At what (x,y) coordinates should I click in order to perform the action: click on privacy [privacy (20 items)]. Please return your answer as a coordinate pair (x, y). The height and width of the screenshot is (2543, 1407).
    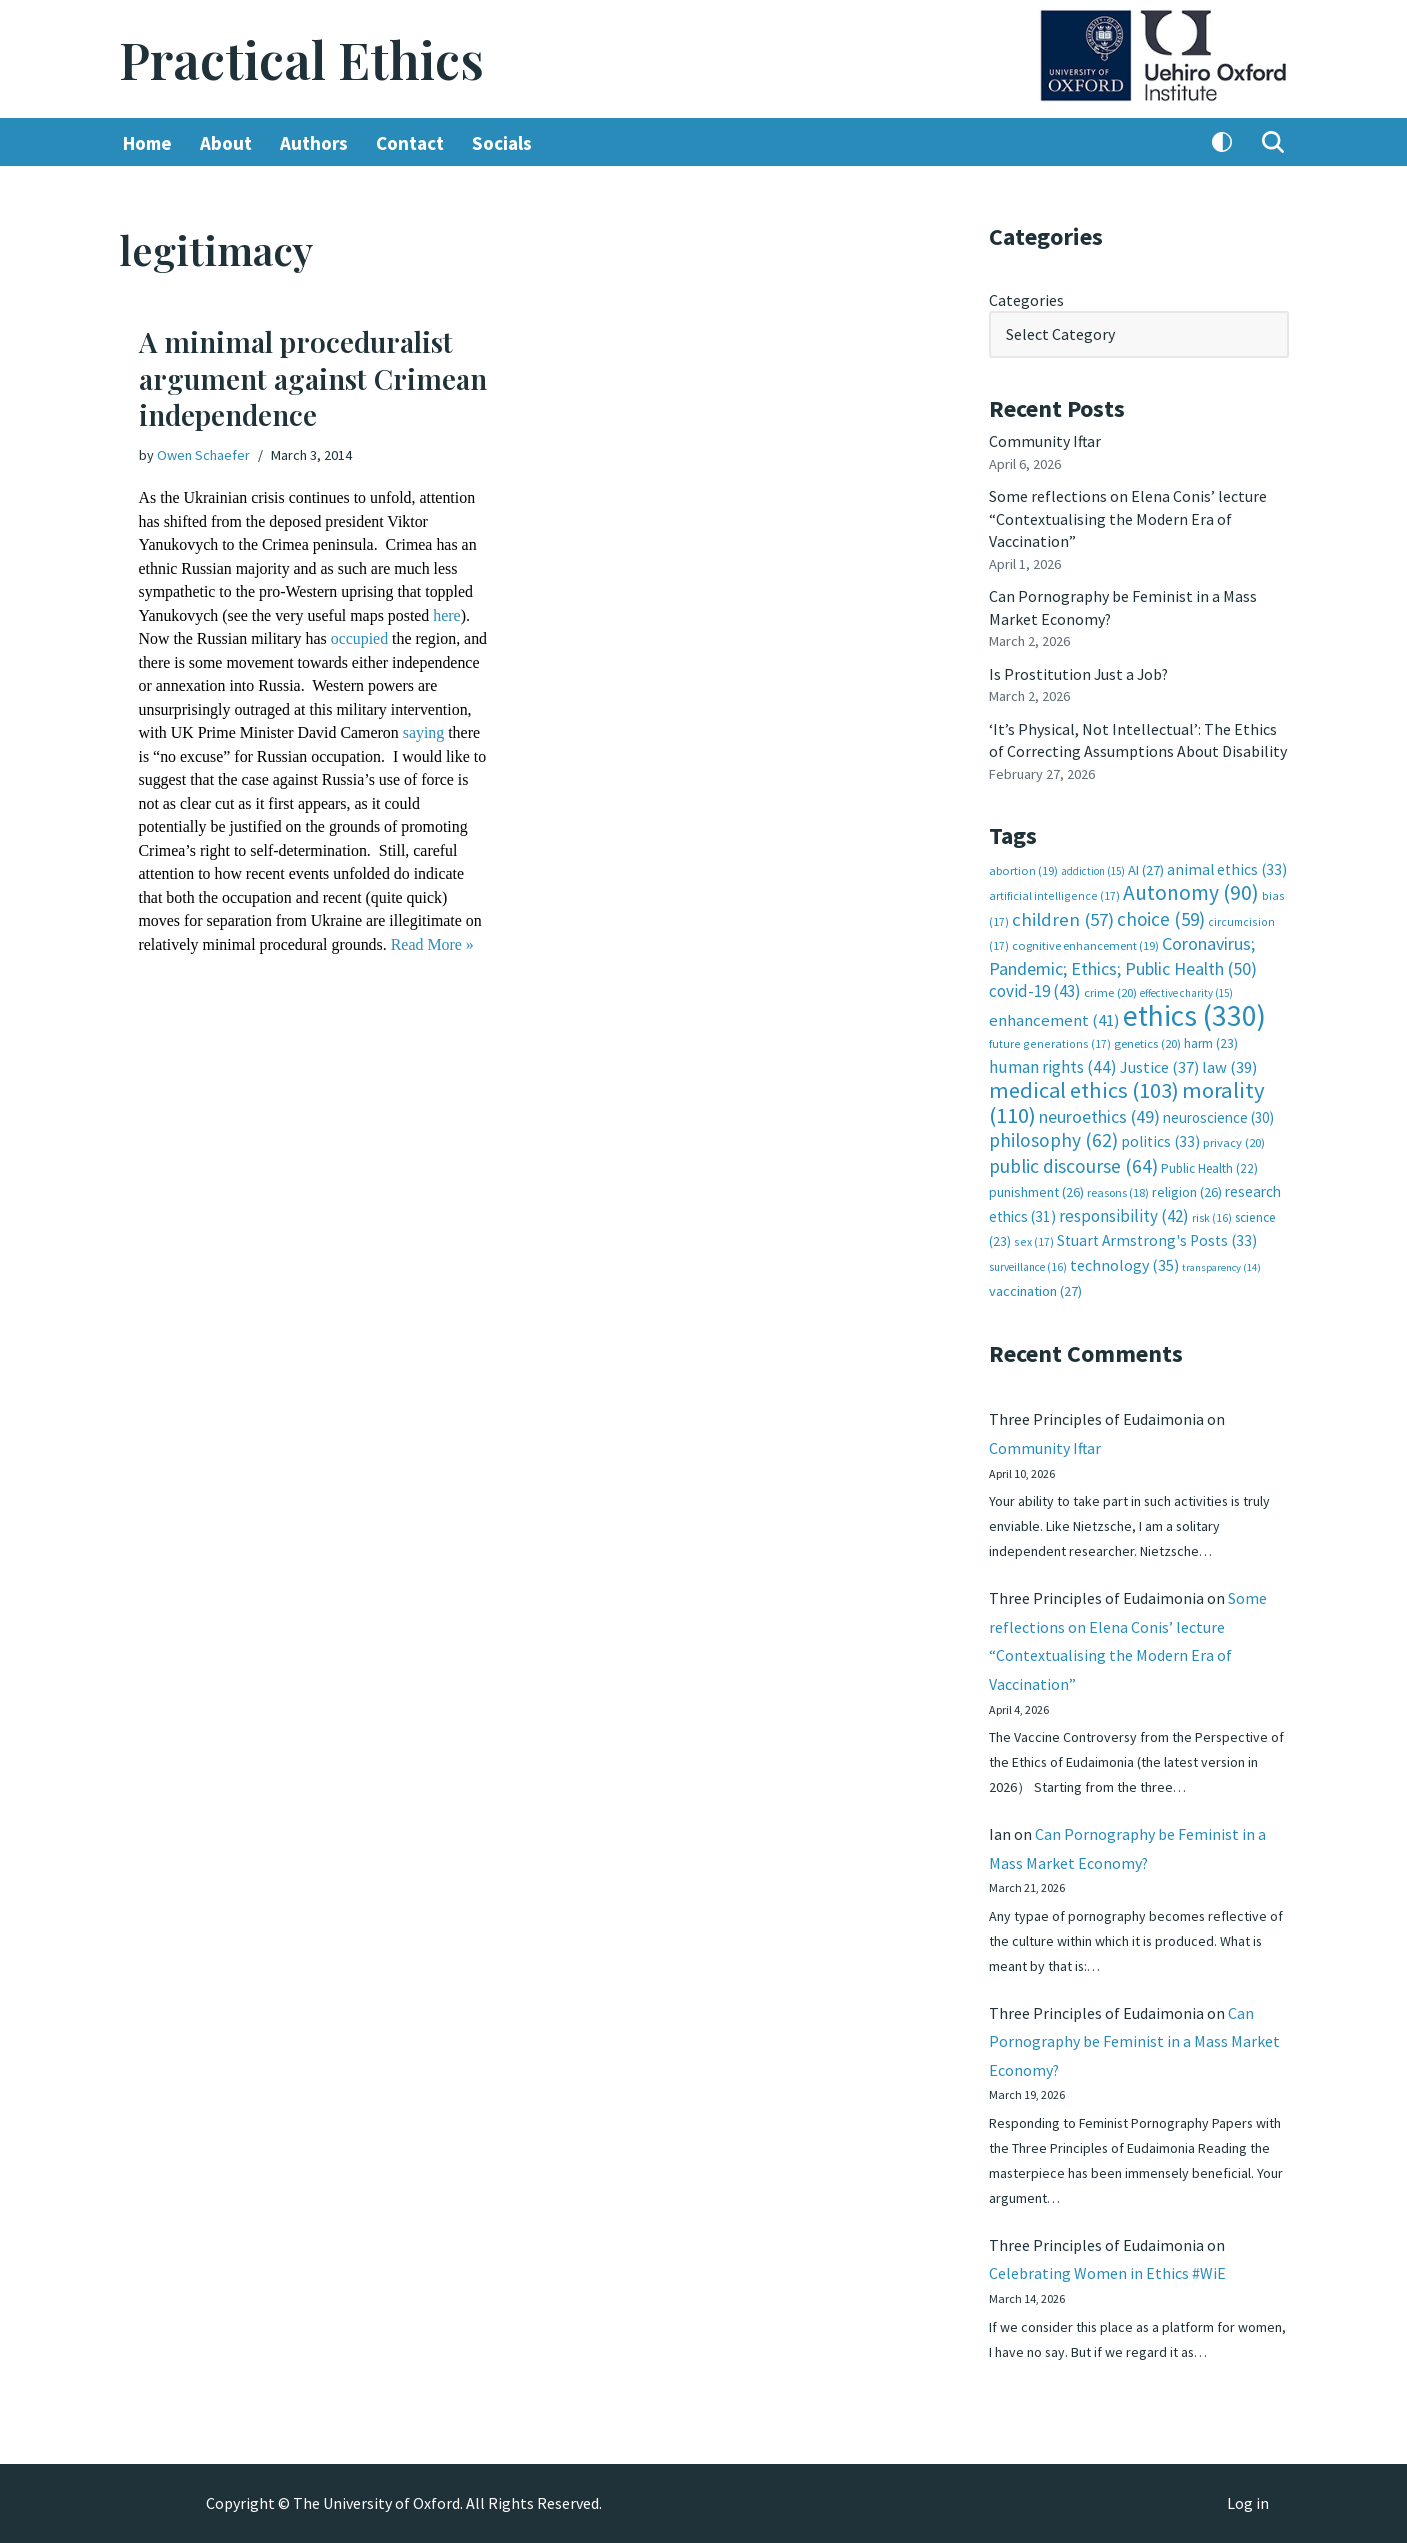
    Looking at the image, I should click on (1234, 1139).